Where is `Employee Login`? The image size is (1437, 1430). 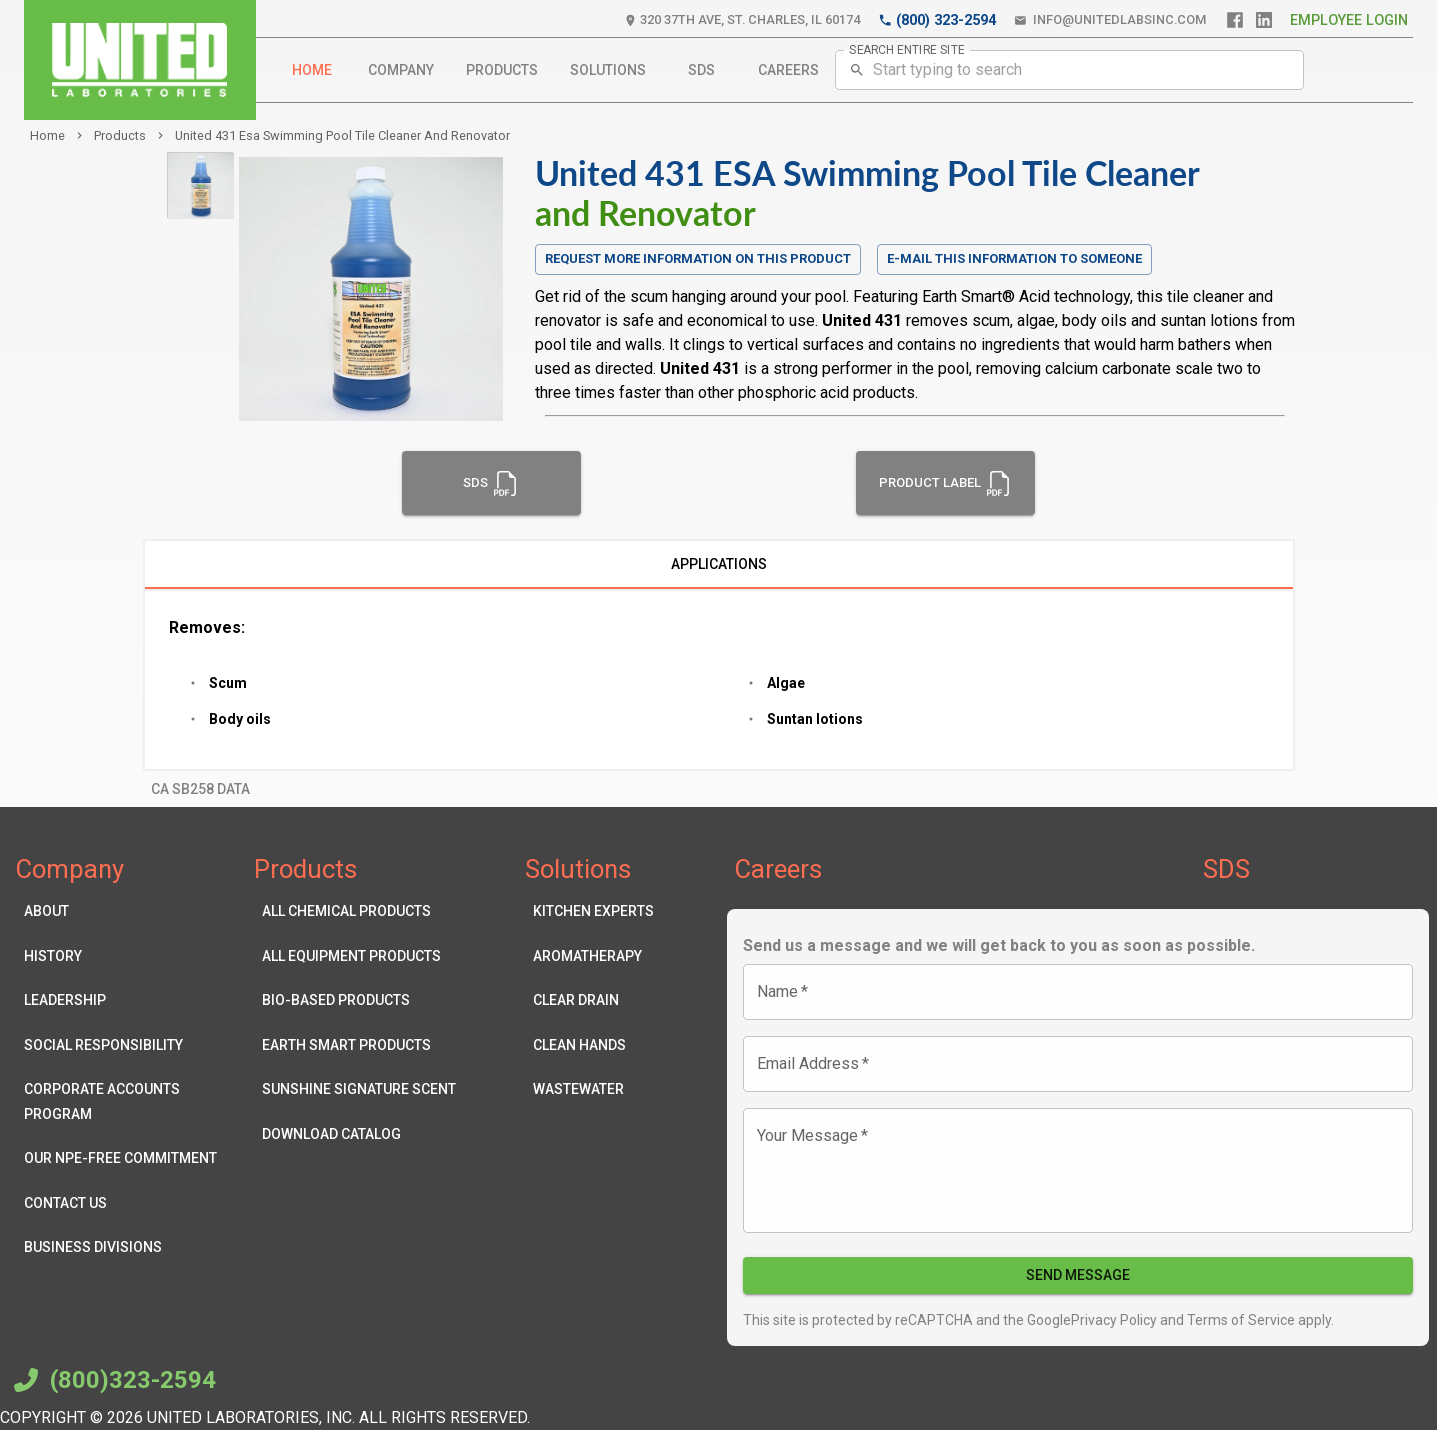 Employee Login is located at coordinates (1349, 20).